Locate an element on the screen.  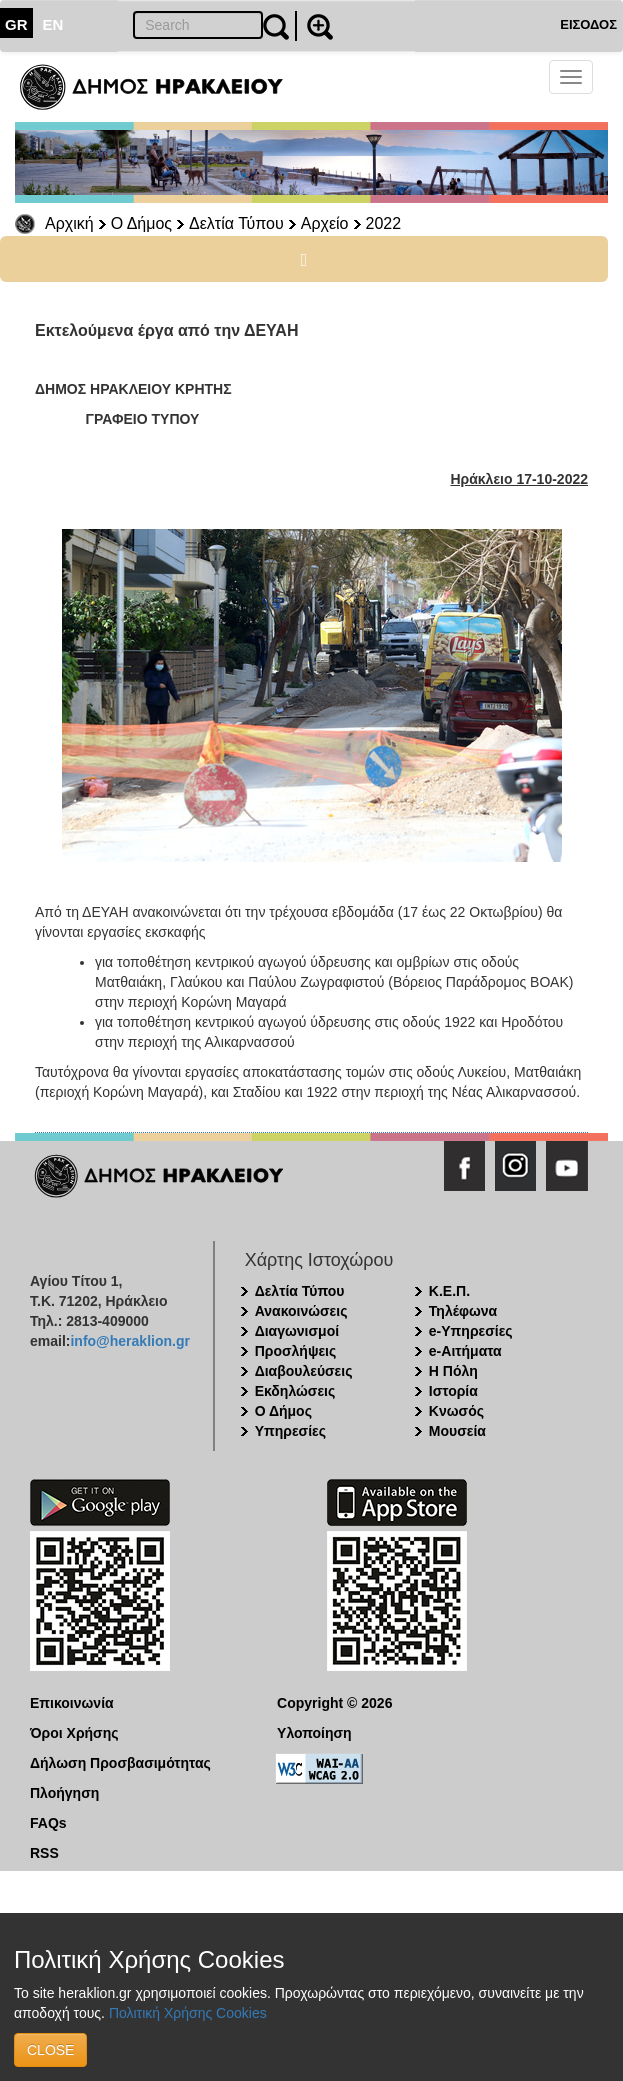
Πολιτική Χρήσης Cookies is located at coordinates (188, 2013).